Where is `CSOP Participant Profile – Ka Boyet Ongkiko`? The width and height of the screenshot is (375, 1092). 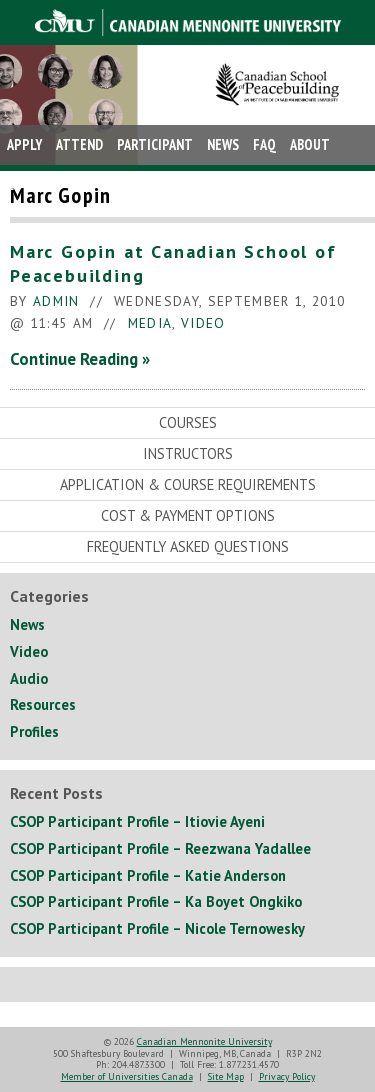
CSOP Participant Profile – Ka Boyet Ongkiko is located at coordinates (156, 901).